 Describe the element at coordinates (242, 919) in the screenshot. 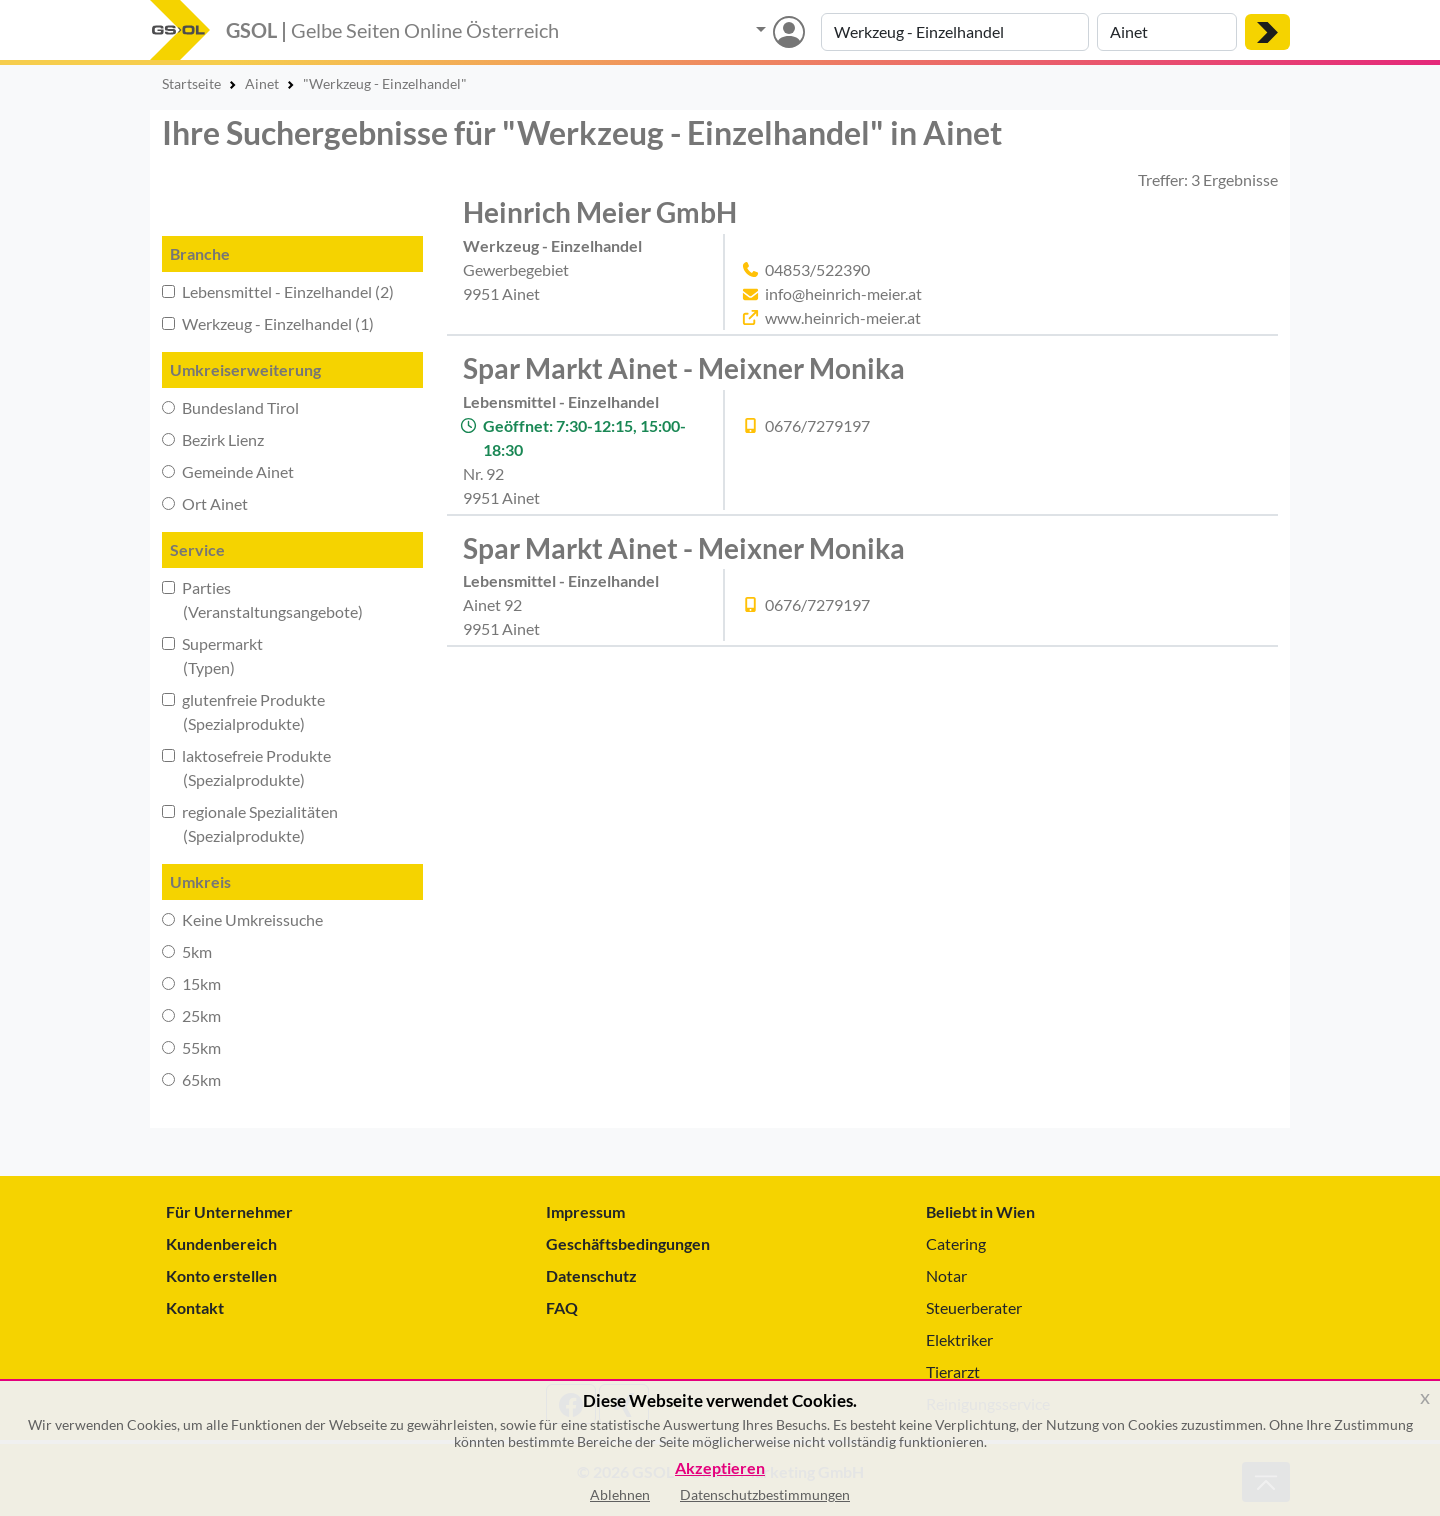

I see `Keine Umkreissuche` at that location.